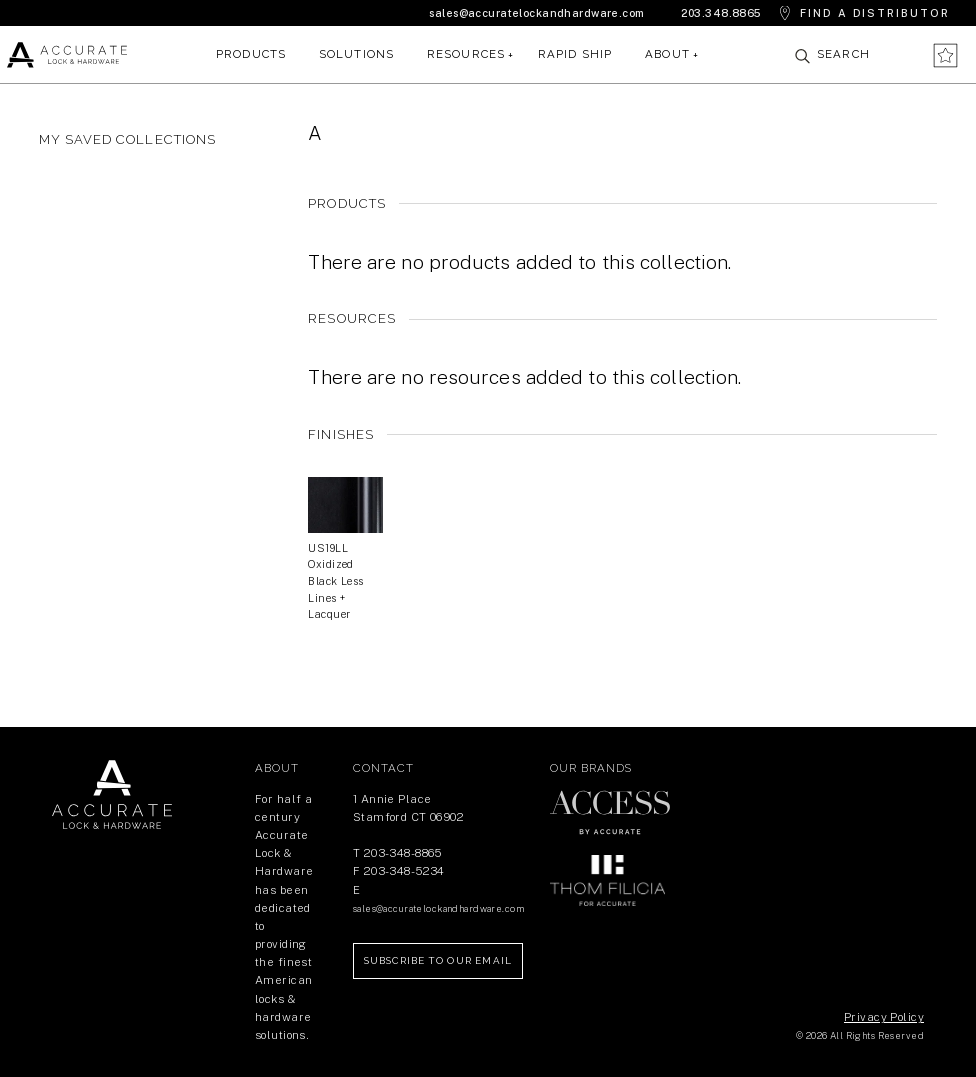  Describe the element at coordinates (721, 13) in the screenshot. I see `203.348.8865` at that location.